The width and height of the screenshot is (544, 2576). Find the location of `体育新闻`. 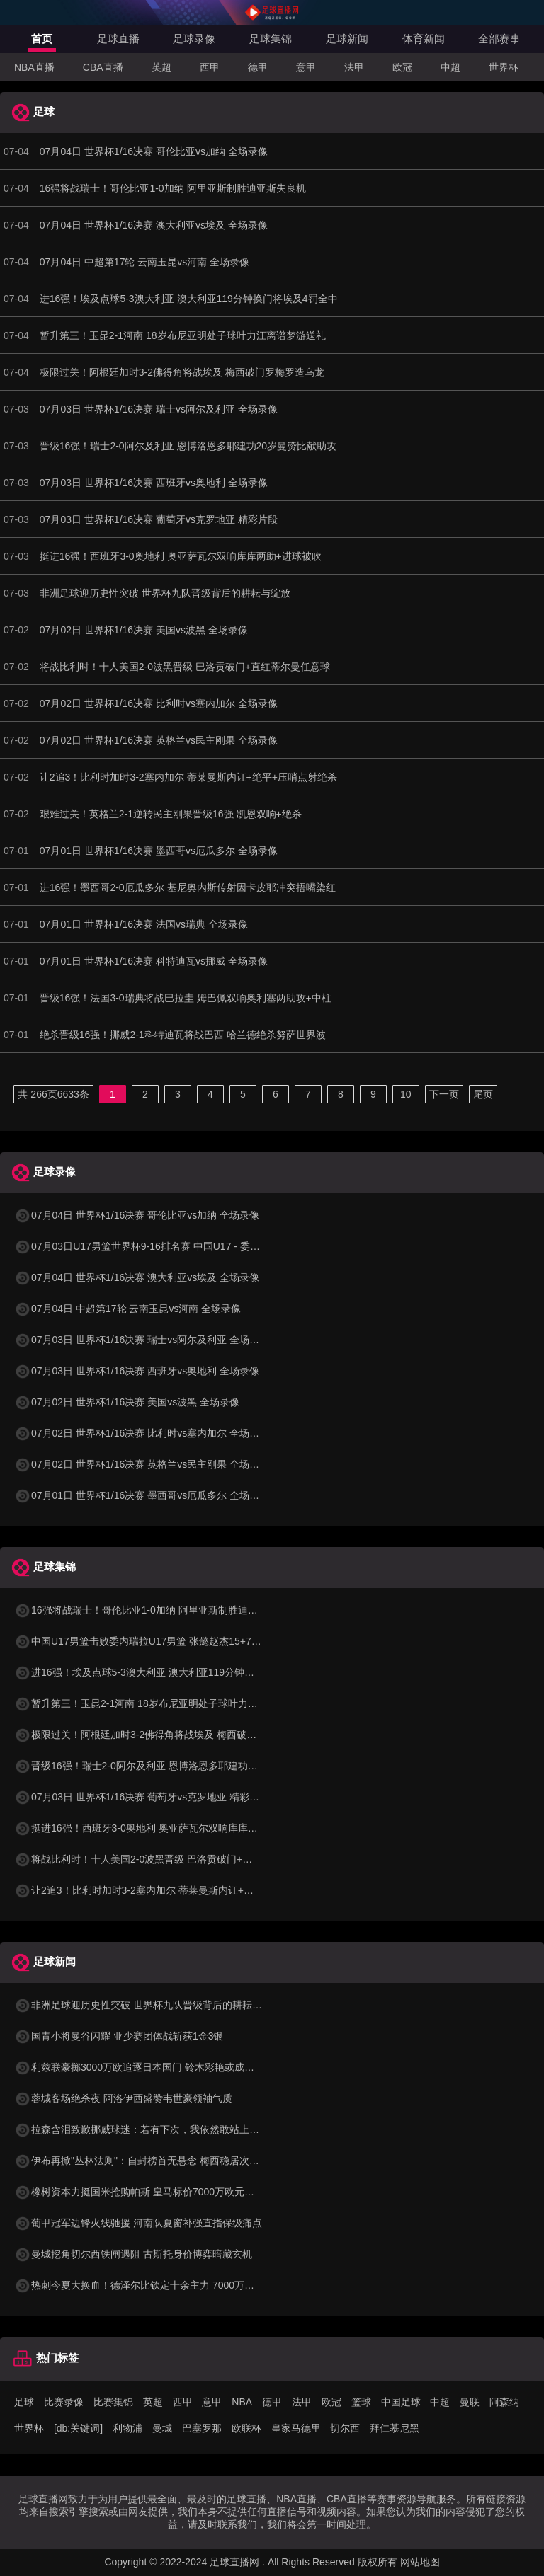

体育新闻 is located at coordinates (423, 39).